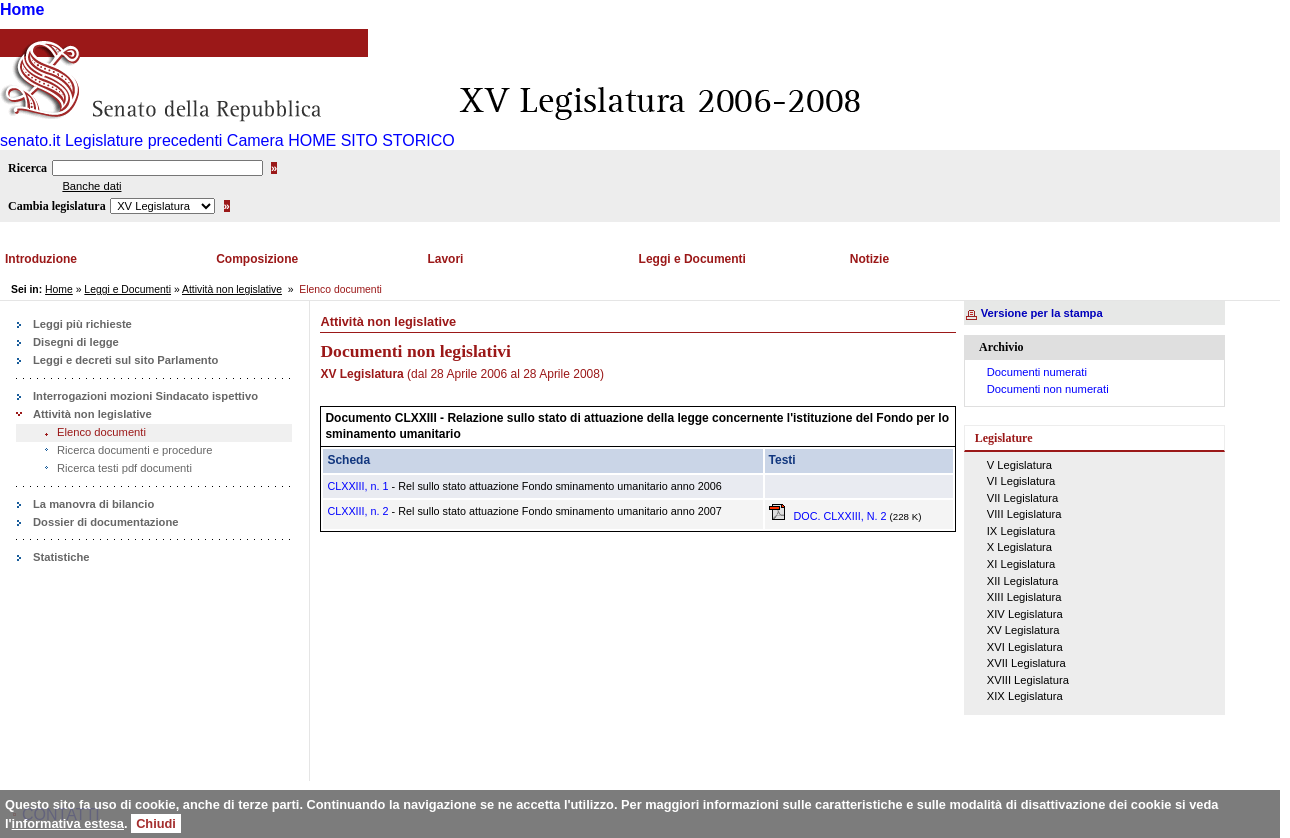  Describe the element at coordinates (1021, 531) in the screenshot. I see `IX Legislatura` at that location.